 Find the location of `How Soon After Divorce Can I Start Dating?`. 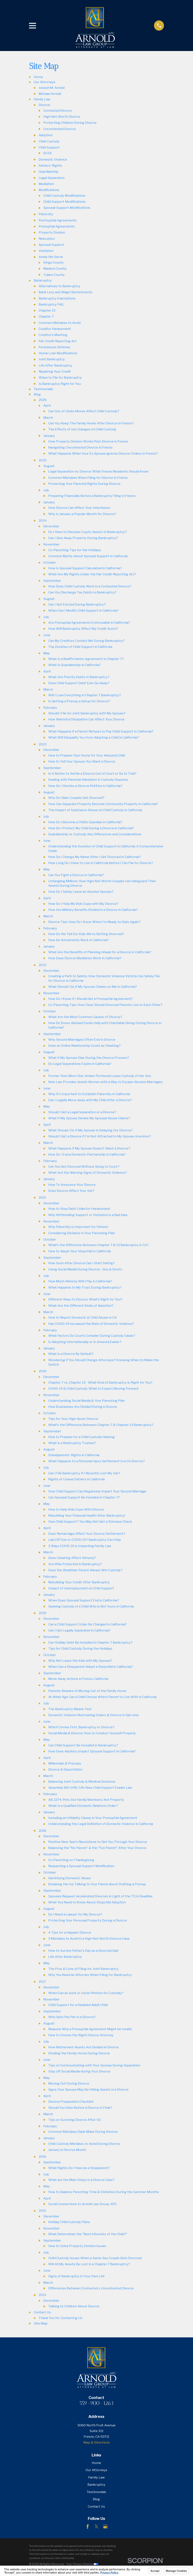

How Soon After Divorce Can I Start Dating? is located at coordinates (81, 1263).